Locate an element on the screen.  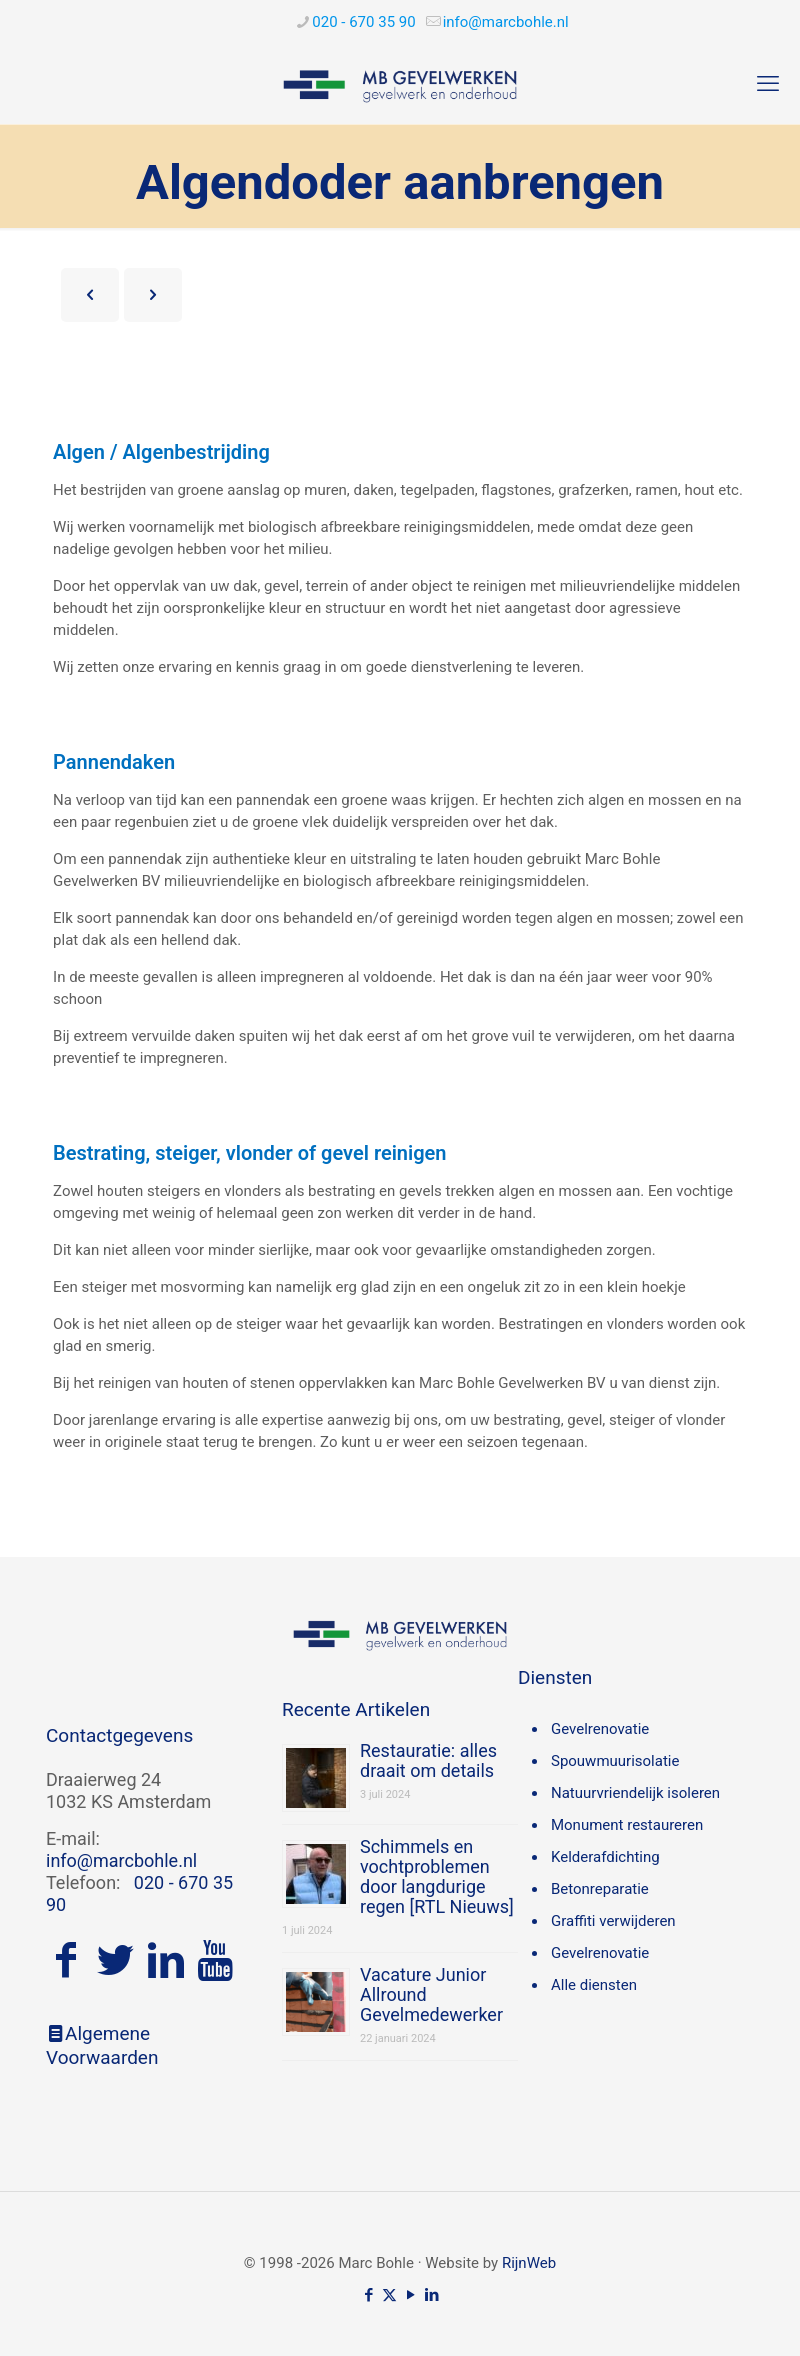
Natuurvriendelijk isoleren is located at coordinates (635, 1793).